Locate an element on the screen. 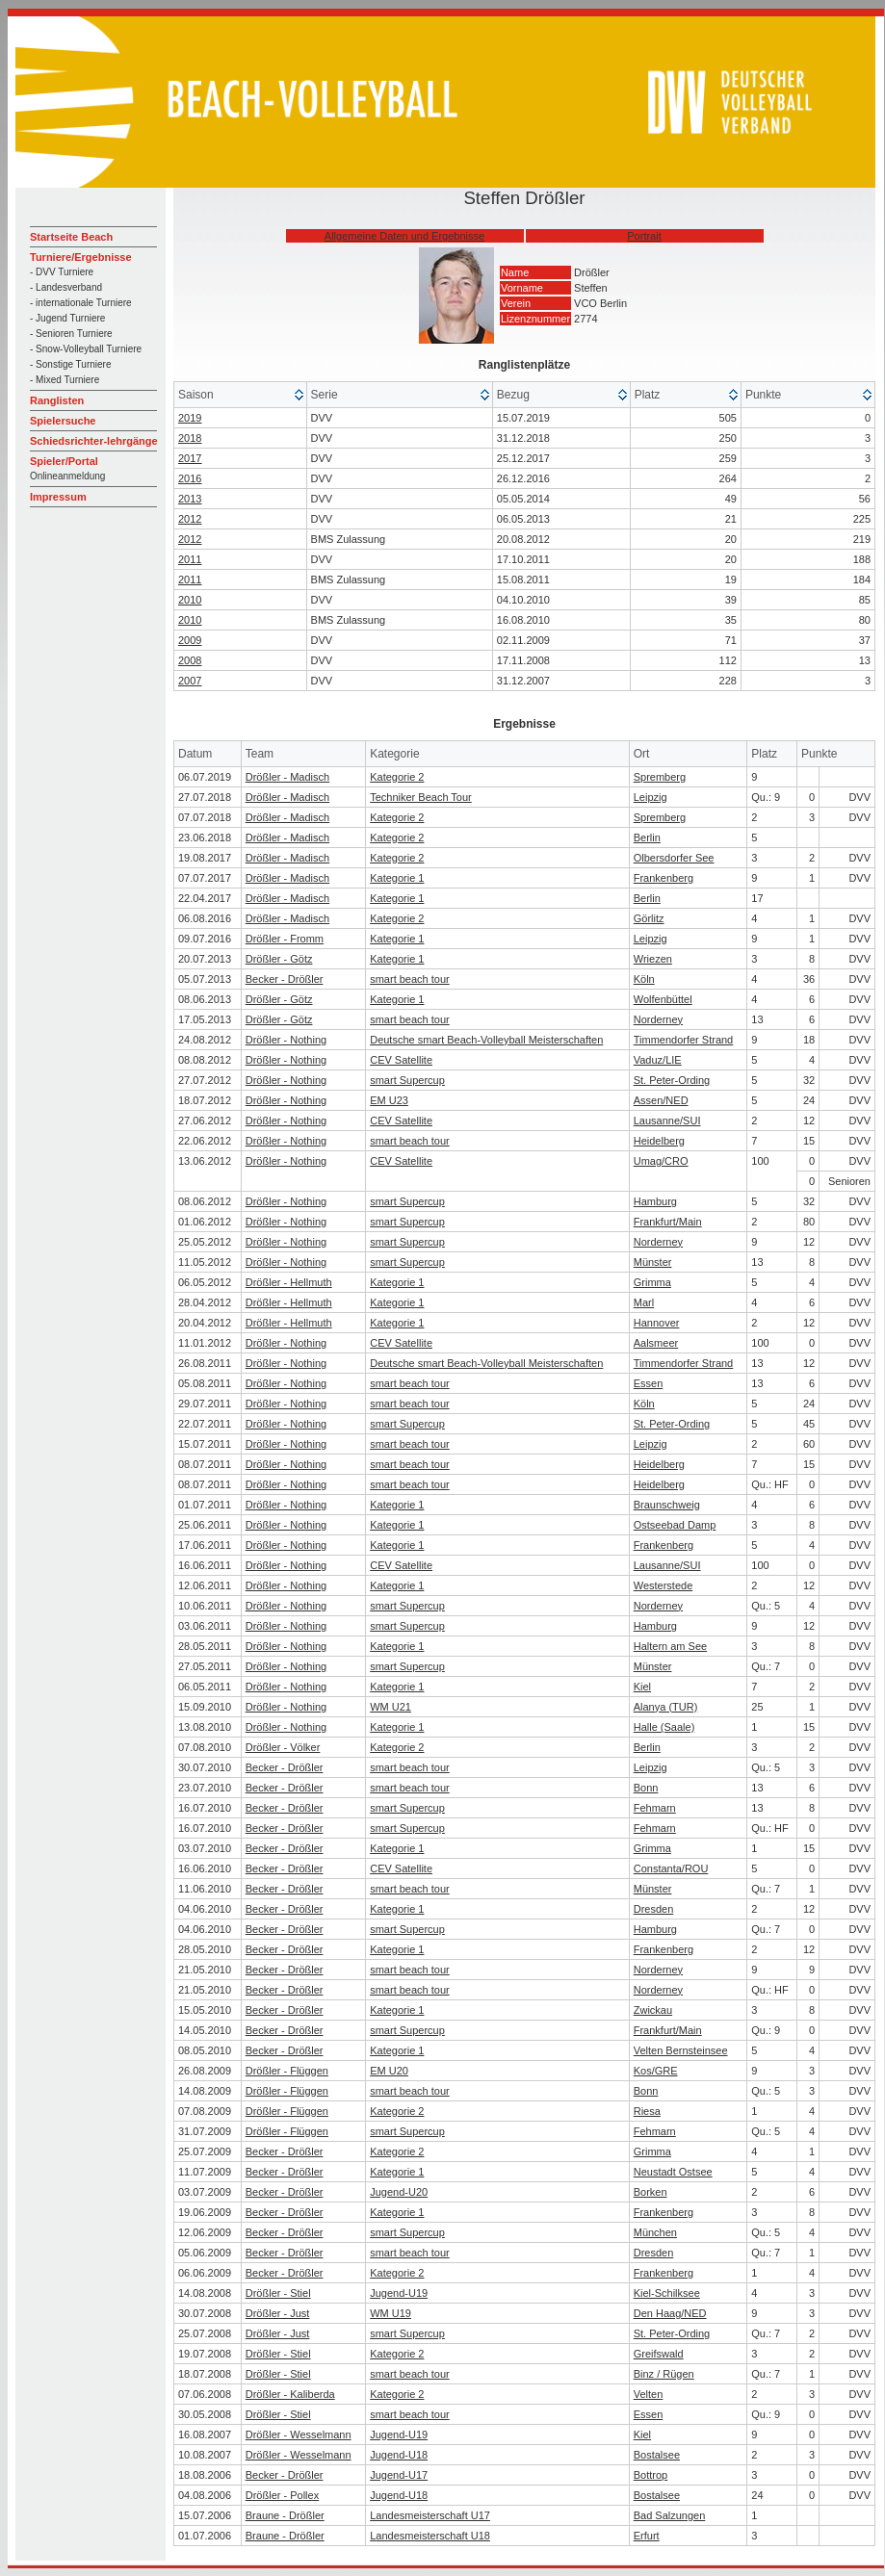 This screenshot has height=2576, width=885. Lausanne/SUI is located at coordinates (667, 1120).